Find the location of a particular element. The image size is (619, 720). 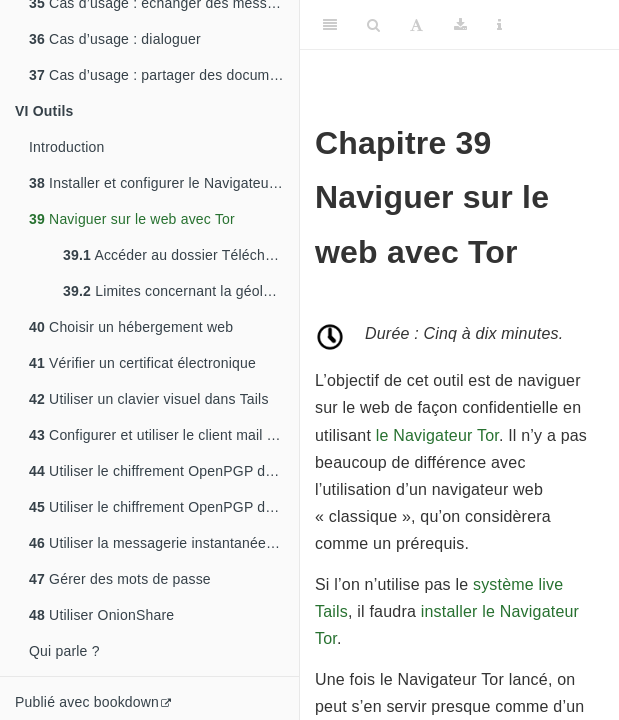

le Navigateur Tor is located at coordinates (437, 435).